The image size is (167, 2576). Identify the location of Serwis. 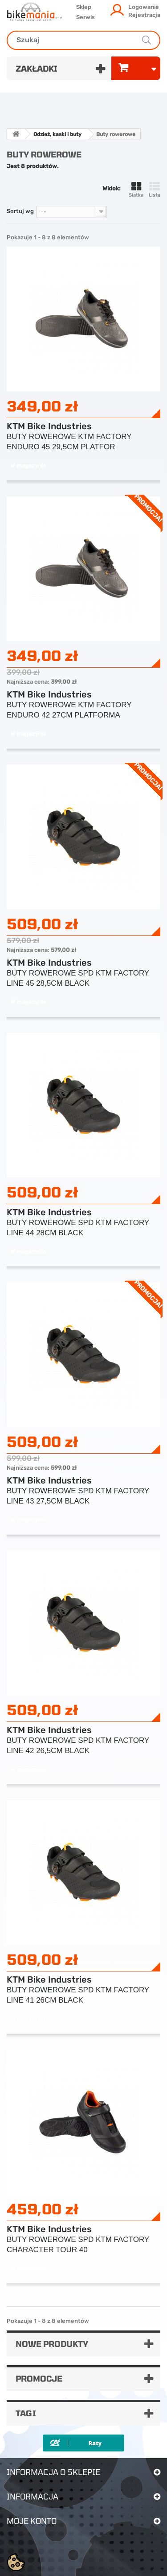
(85, 17).